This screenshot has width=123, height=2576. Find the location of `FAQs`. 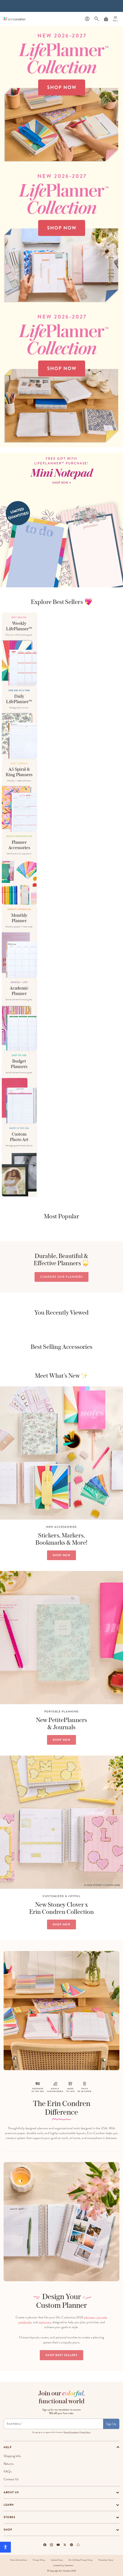

FAQs is located at coordinates (7, 2471).